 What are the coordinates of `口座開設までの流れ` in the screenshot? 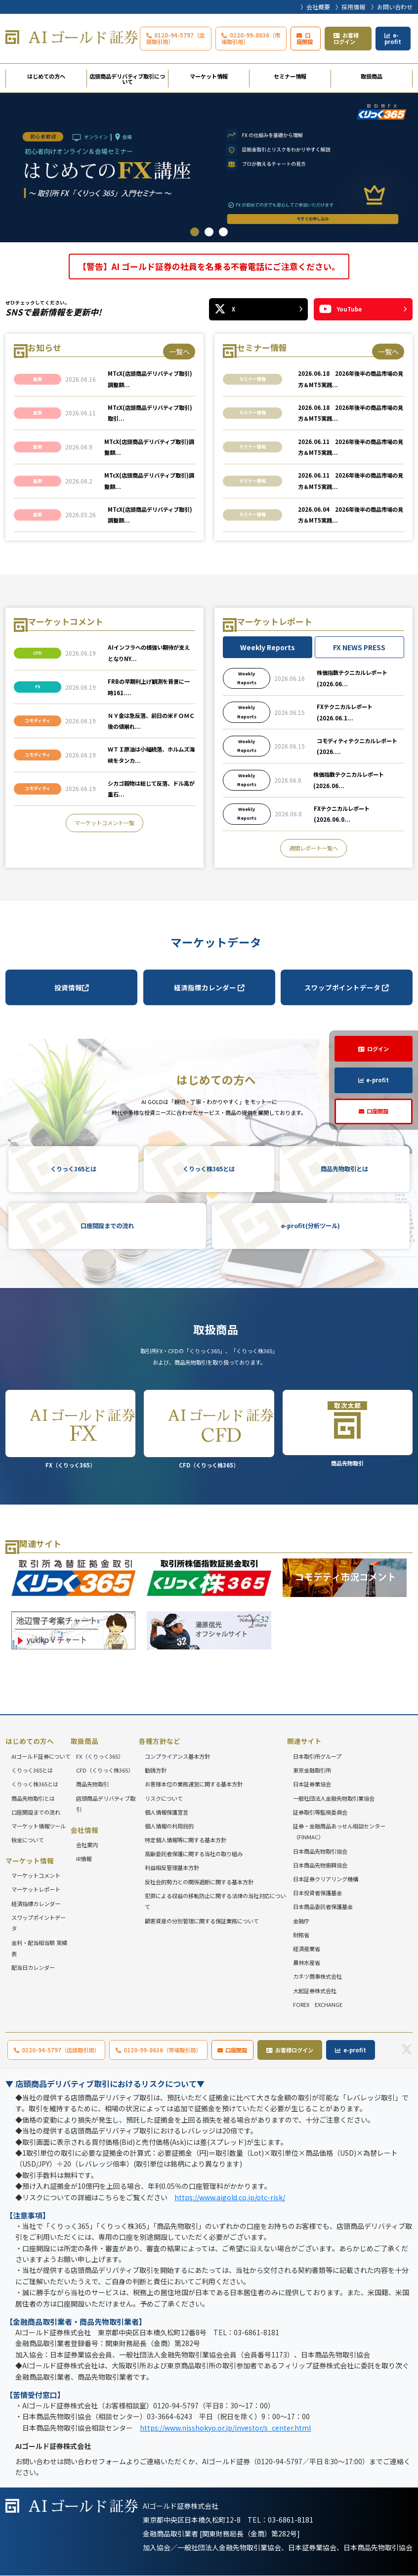 It's located at (107, 1225).